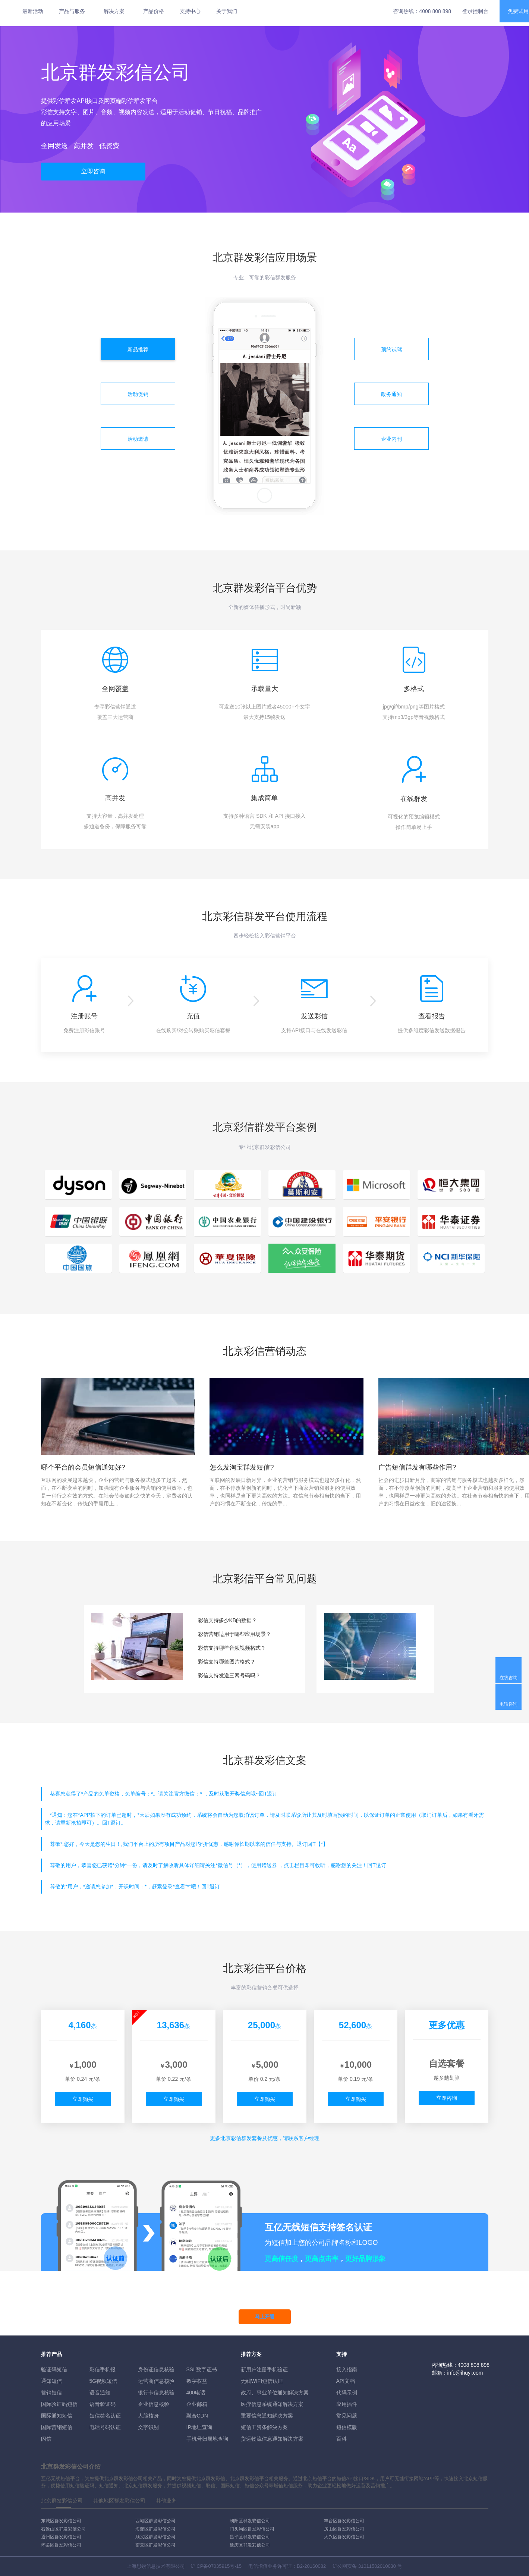 Image resolution: width=529 pixels, height=2576 pixels. What do you see at coordinates (63, 2529) in the screenshot?
I see `石景山区群发彩信公司` at bounding box center [63, 2529].